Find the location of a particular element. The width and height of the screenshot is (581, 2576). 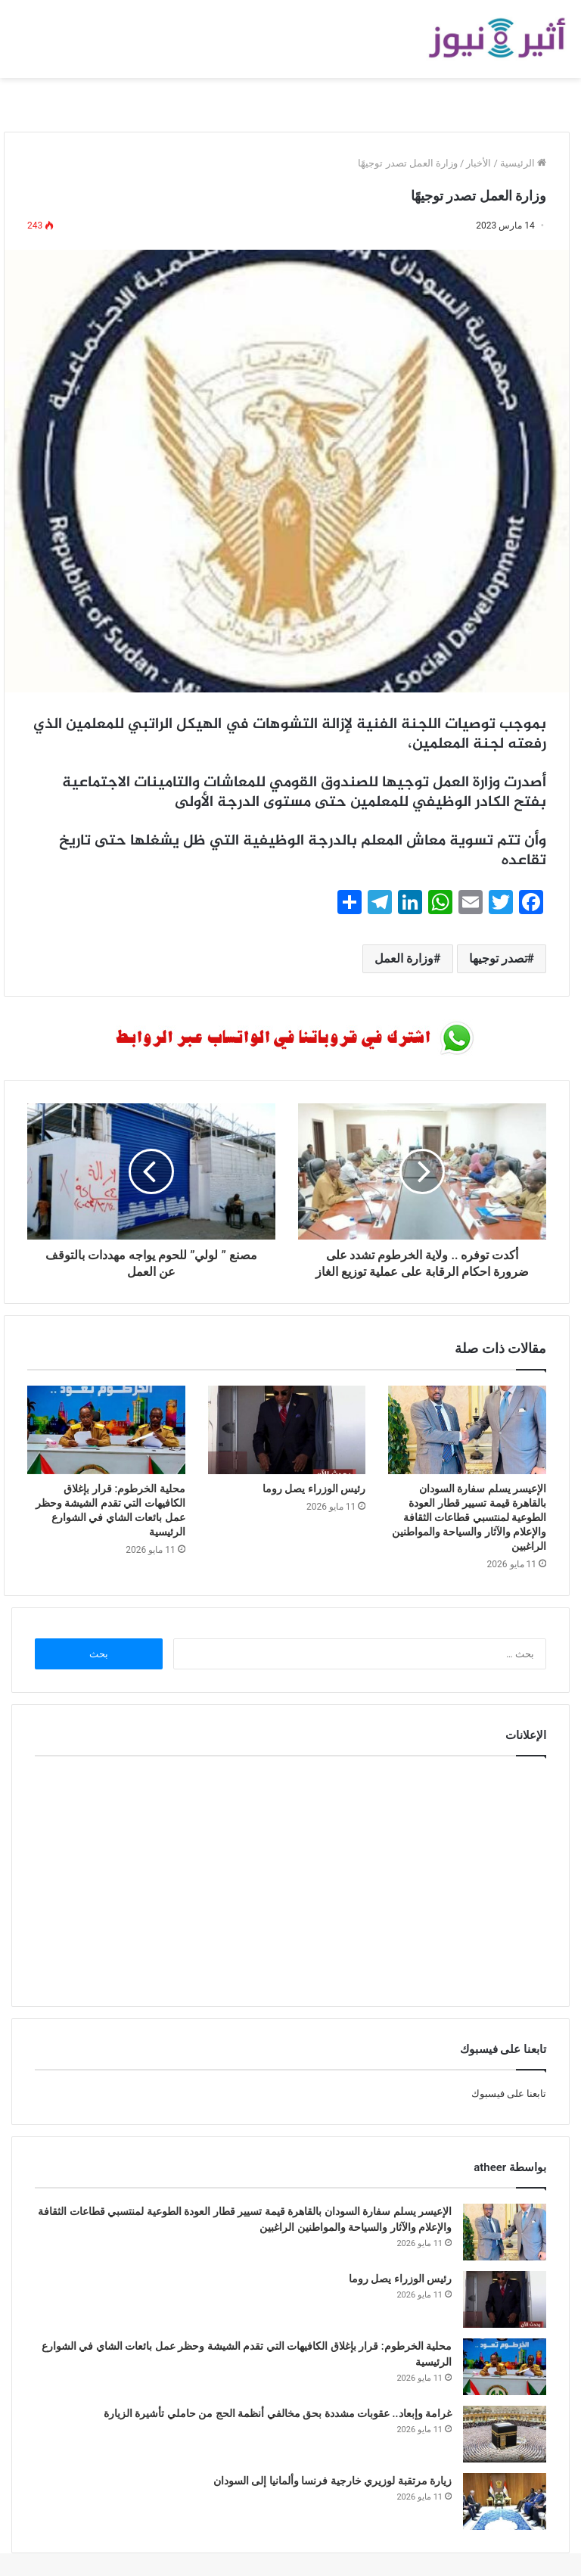

تصدر توجيها is located at coordinates (498, 958).